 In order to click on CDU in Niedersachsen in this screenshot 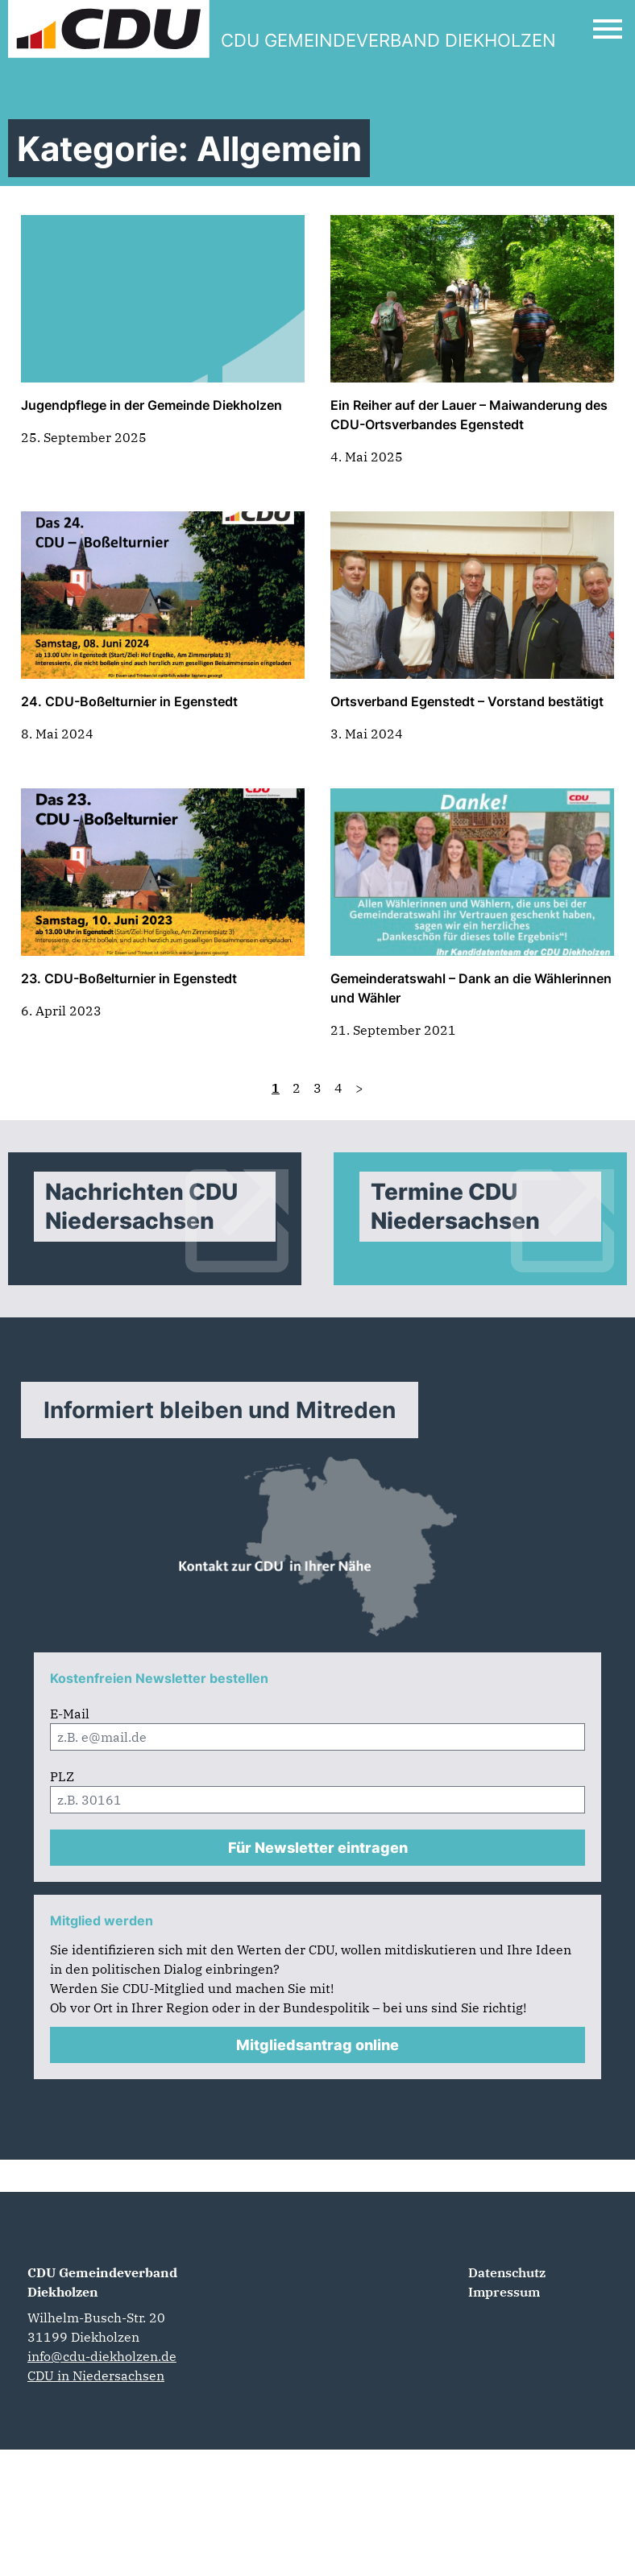, I will do `click(95, 2375)`.